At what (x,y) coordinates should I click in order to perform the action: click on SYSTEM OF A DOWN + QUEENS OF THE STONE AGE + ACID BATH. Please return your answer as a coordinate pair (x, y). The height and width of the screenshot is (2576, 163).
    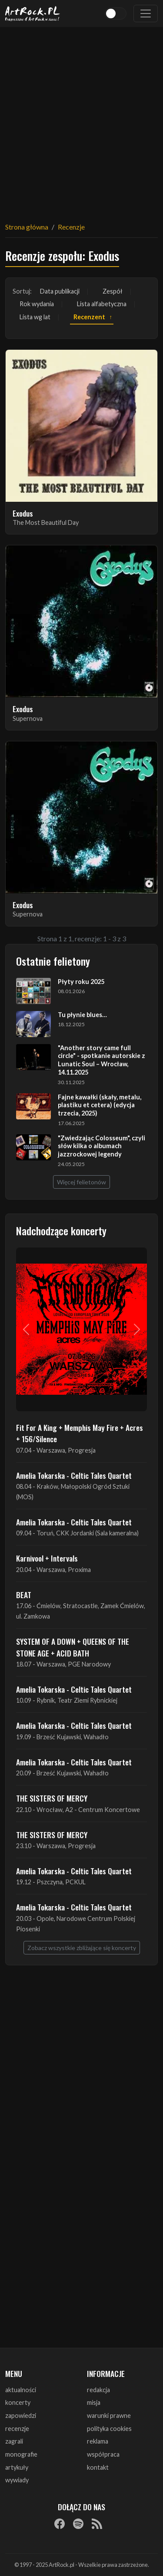
    Looking at the image, I should click on (72, 1647).